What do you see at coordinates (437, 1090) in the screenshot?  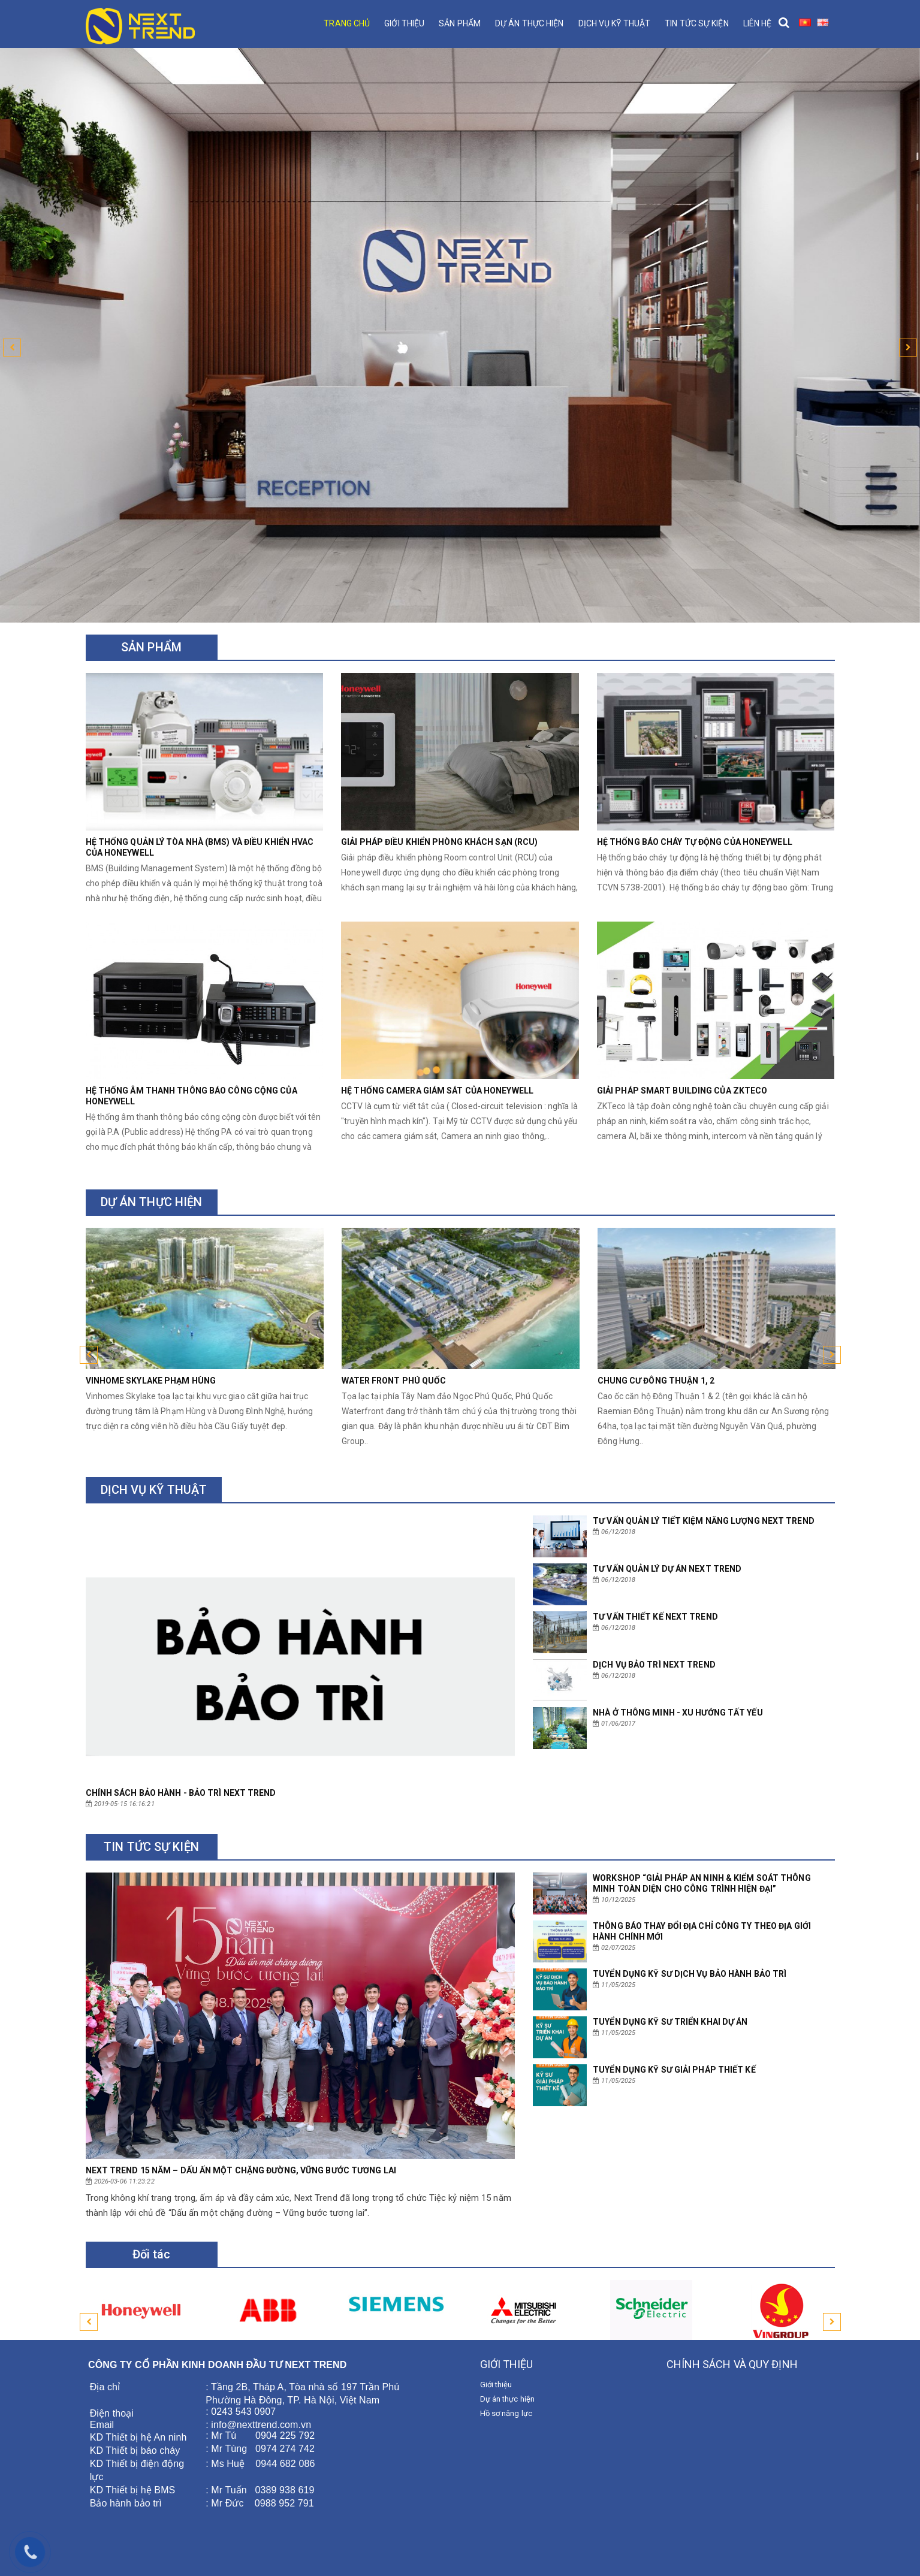 I see `Hệ thống Camera giám sát của Honeywell` at bounding box center [437, 1090].